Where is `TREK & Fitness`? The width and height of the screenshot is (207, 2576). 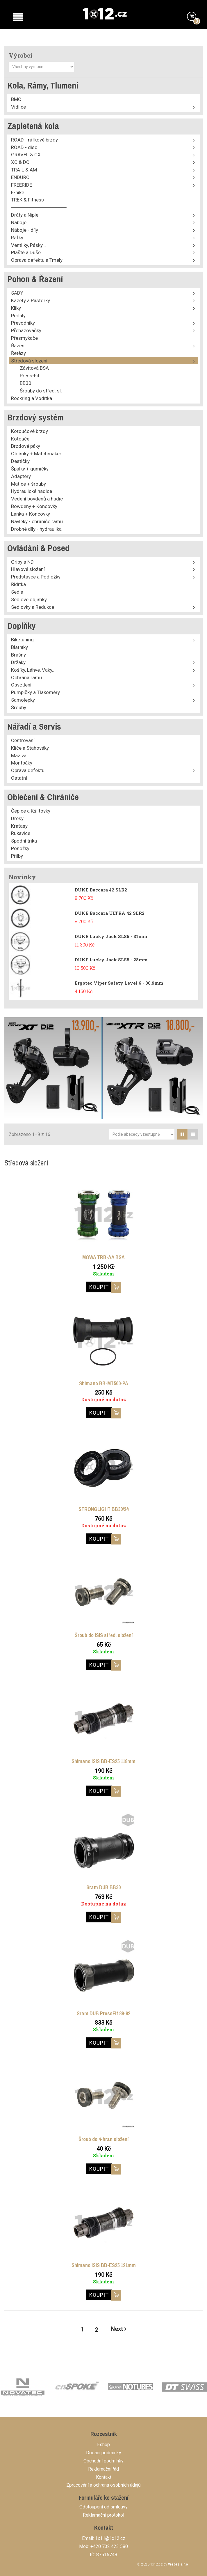 TREK & Fitness is located at coordinates (27, 200).